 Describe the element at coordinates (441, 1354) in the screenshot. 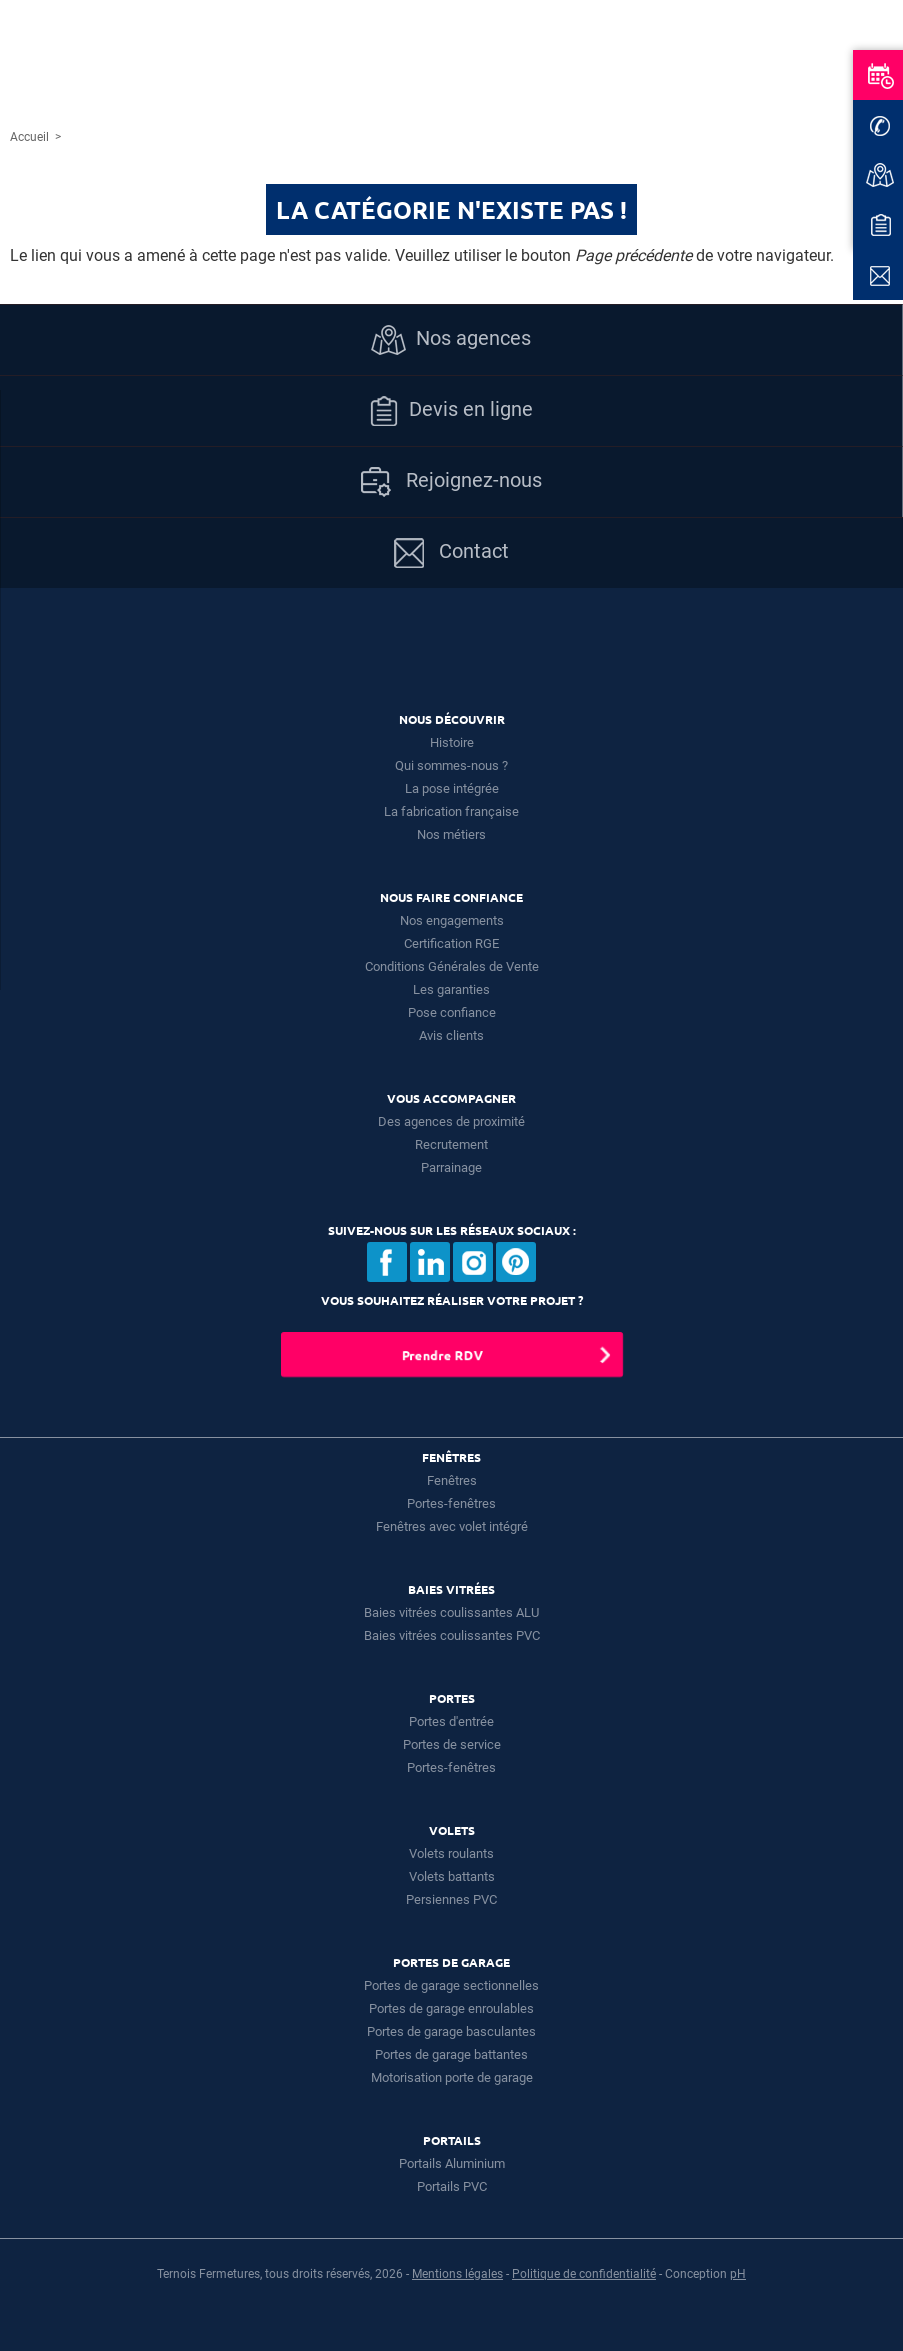

I see `Prendre RDV` at that location.